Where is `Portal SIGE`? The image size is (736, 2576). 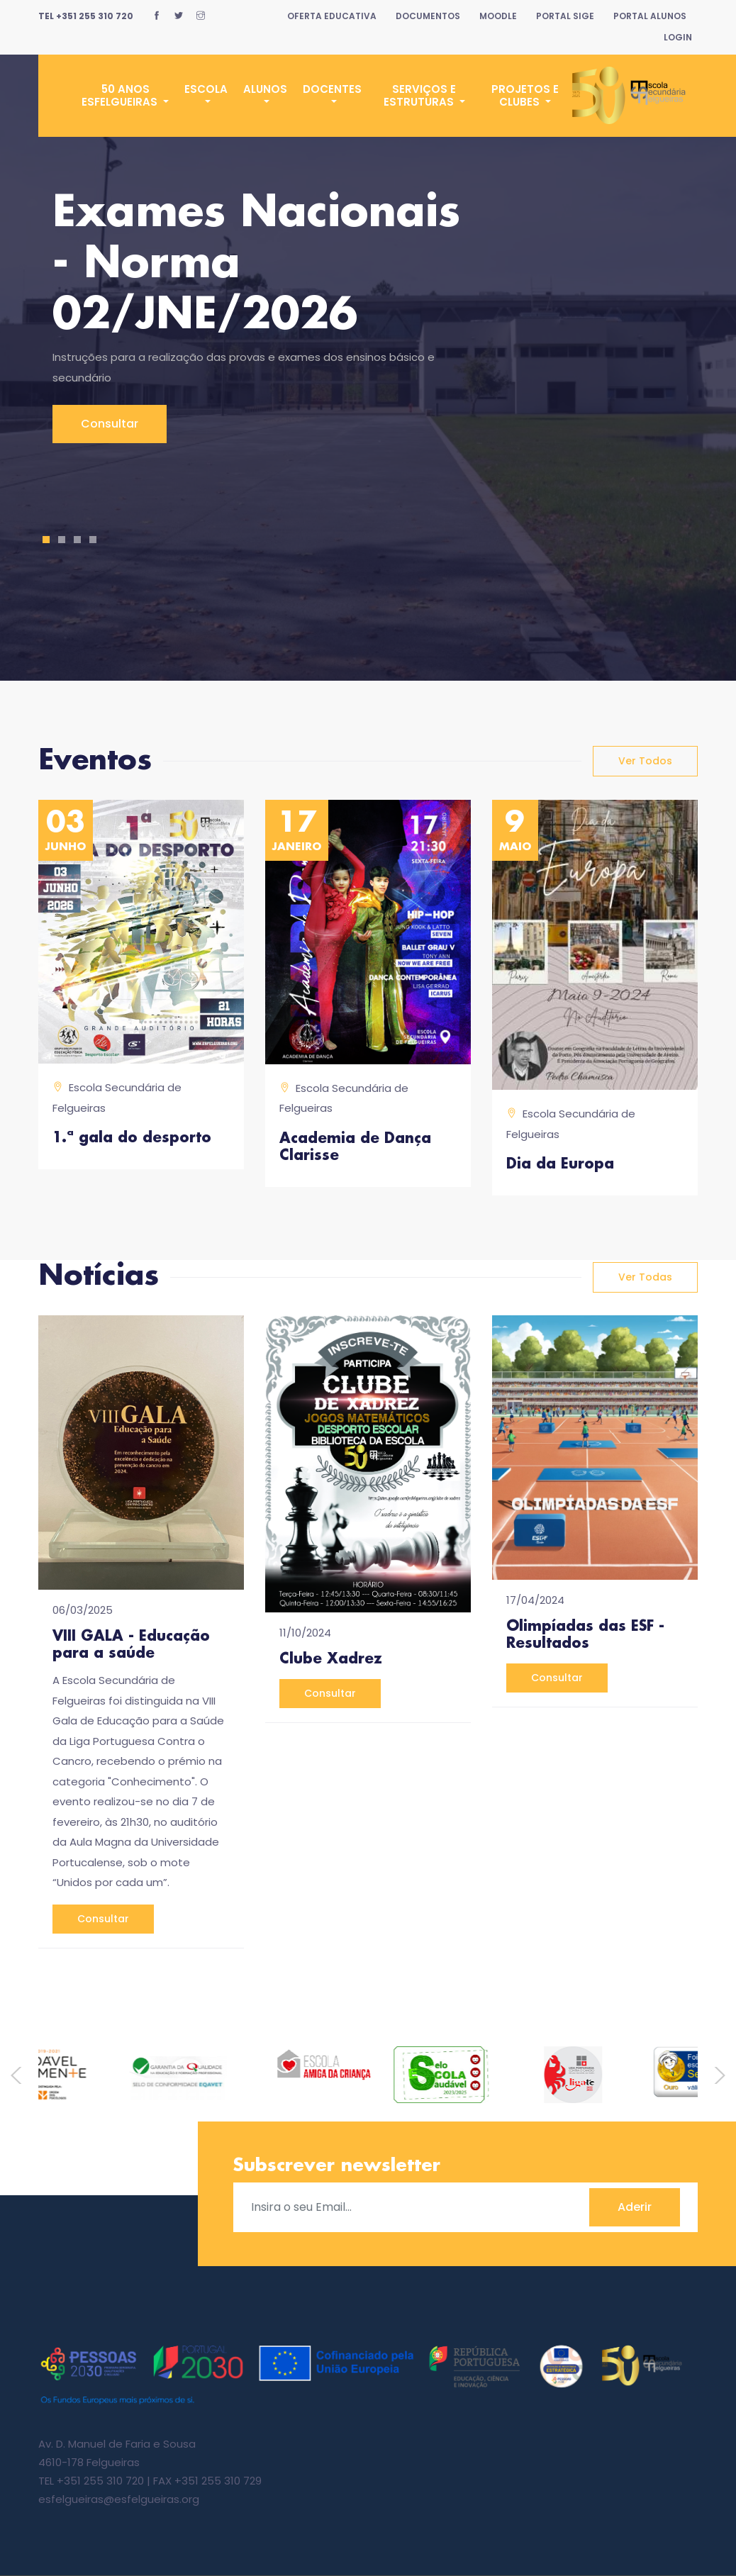
Portal SIGE is located at coordinates (565, 16).